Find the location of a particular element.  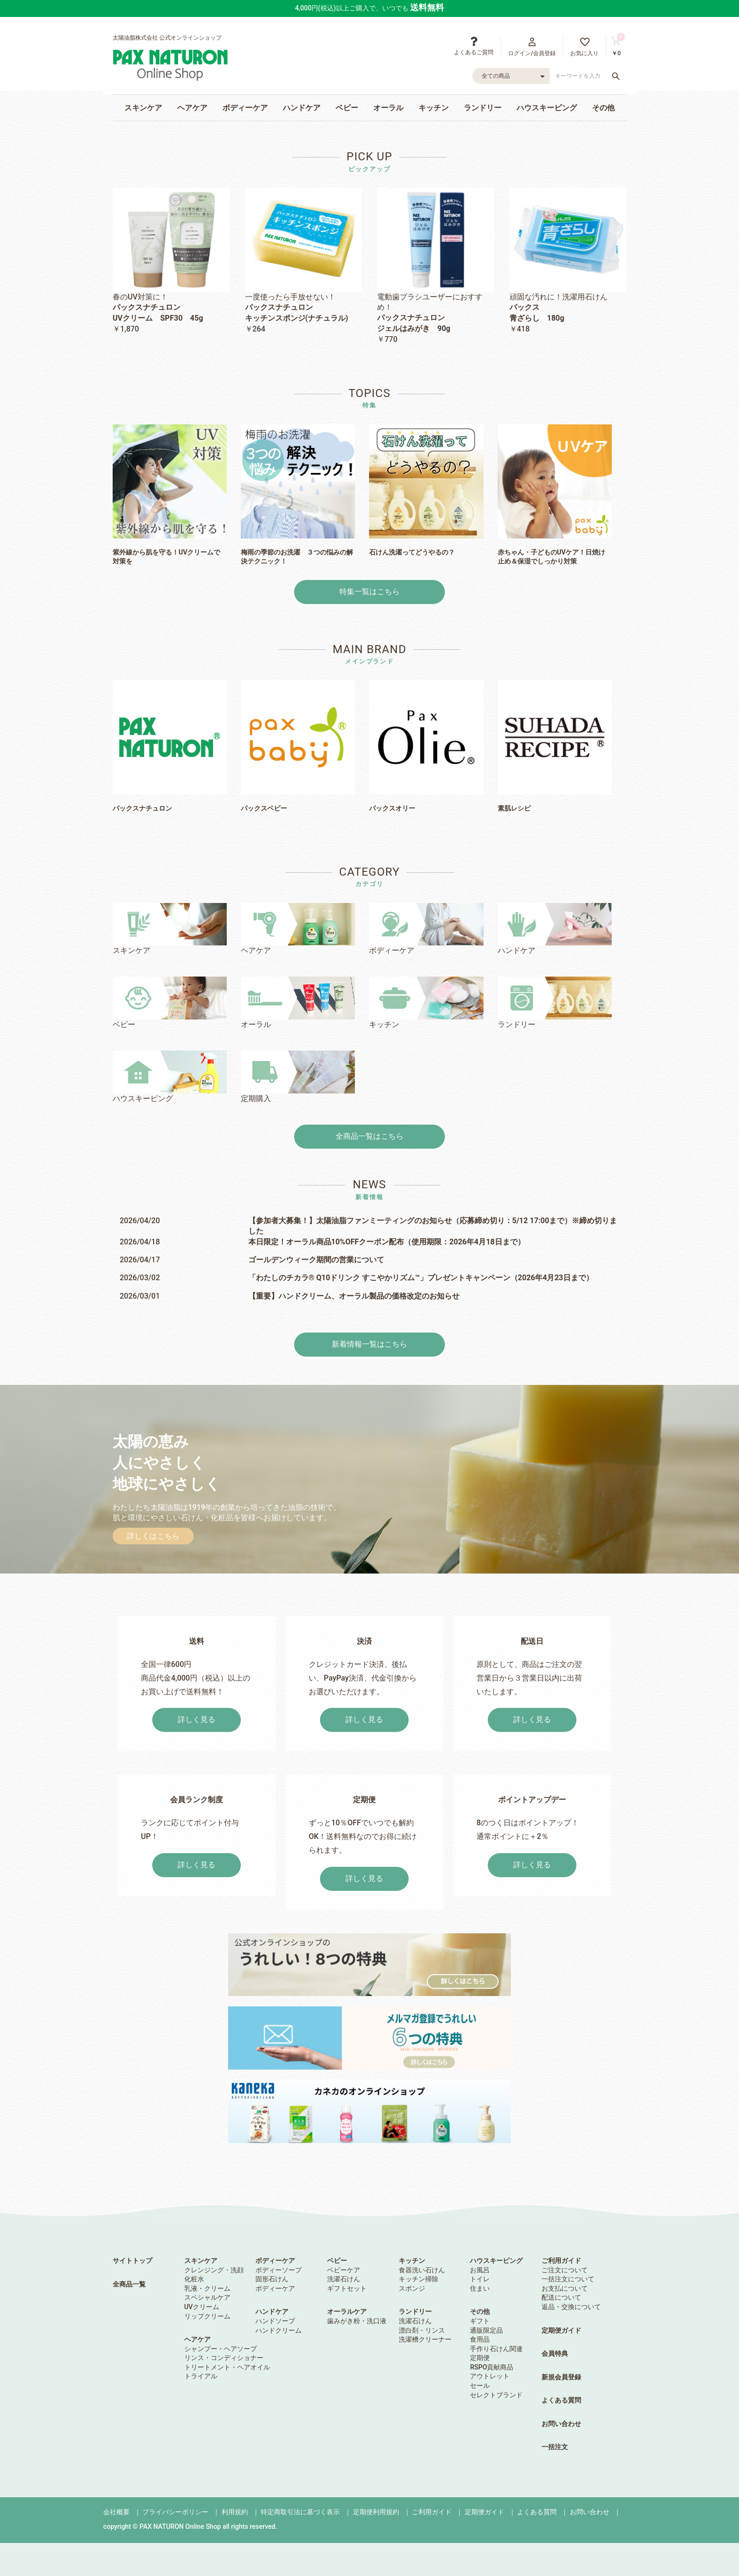

食用品 is located at coordinates (480, 2339).